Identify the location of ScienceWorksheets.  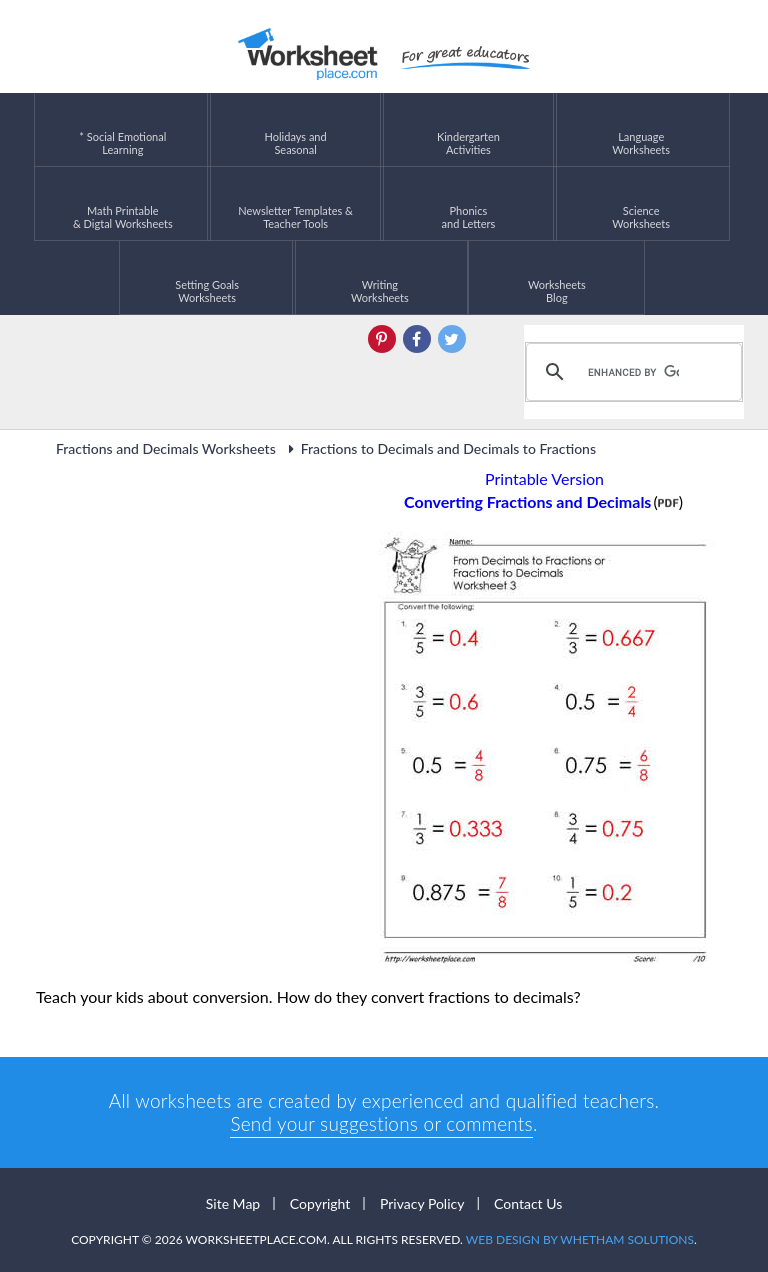
(641, 203).